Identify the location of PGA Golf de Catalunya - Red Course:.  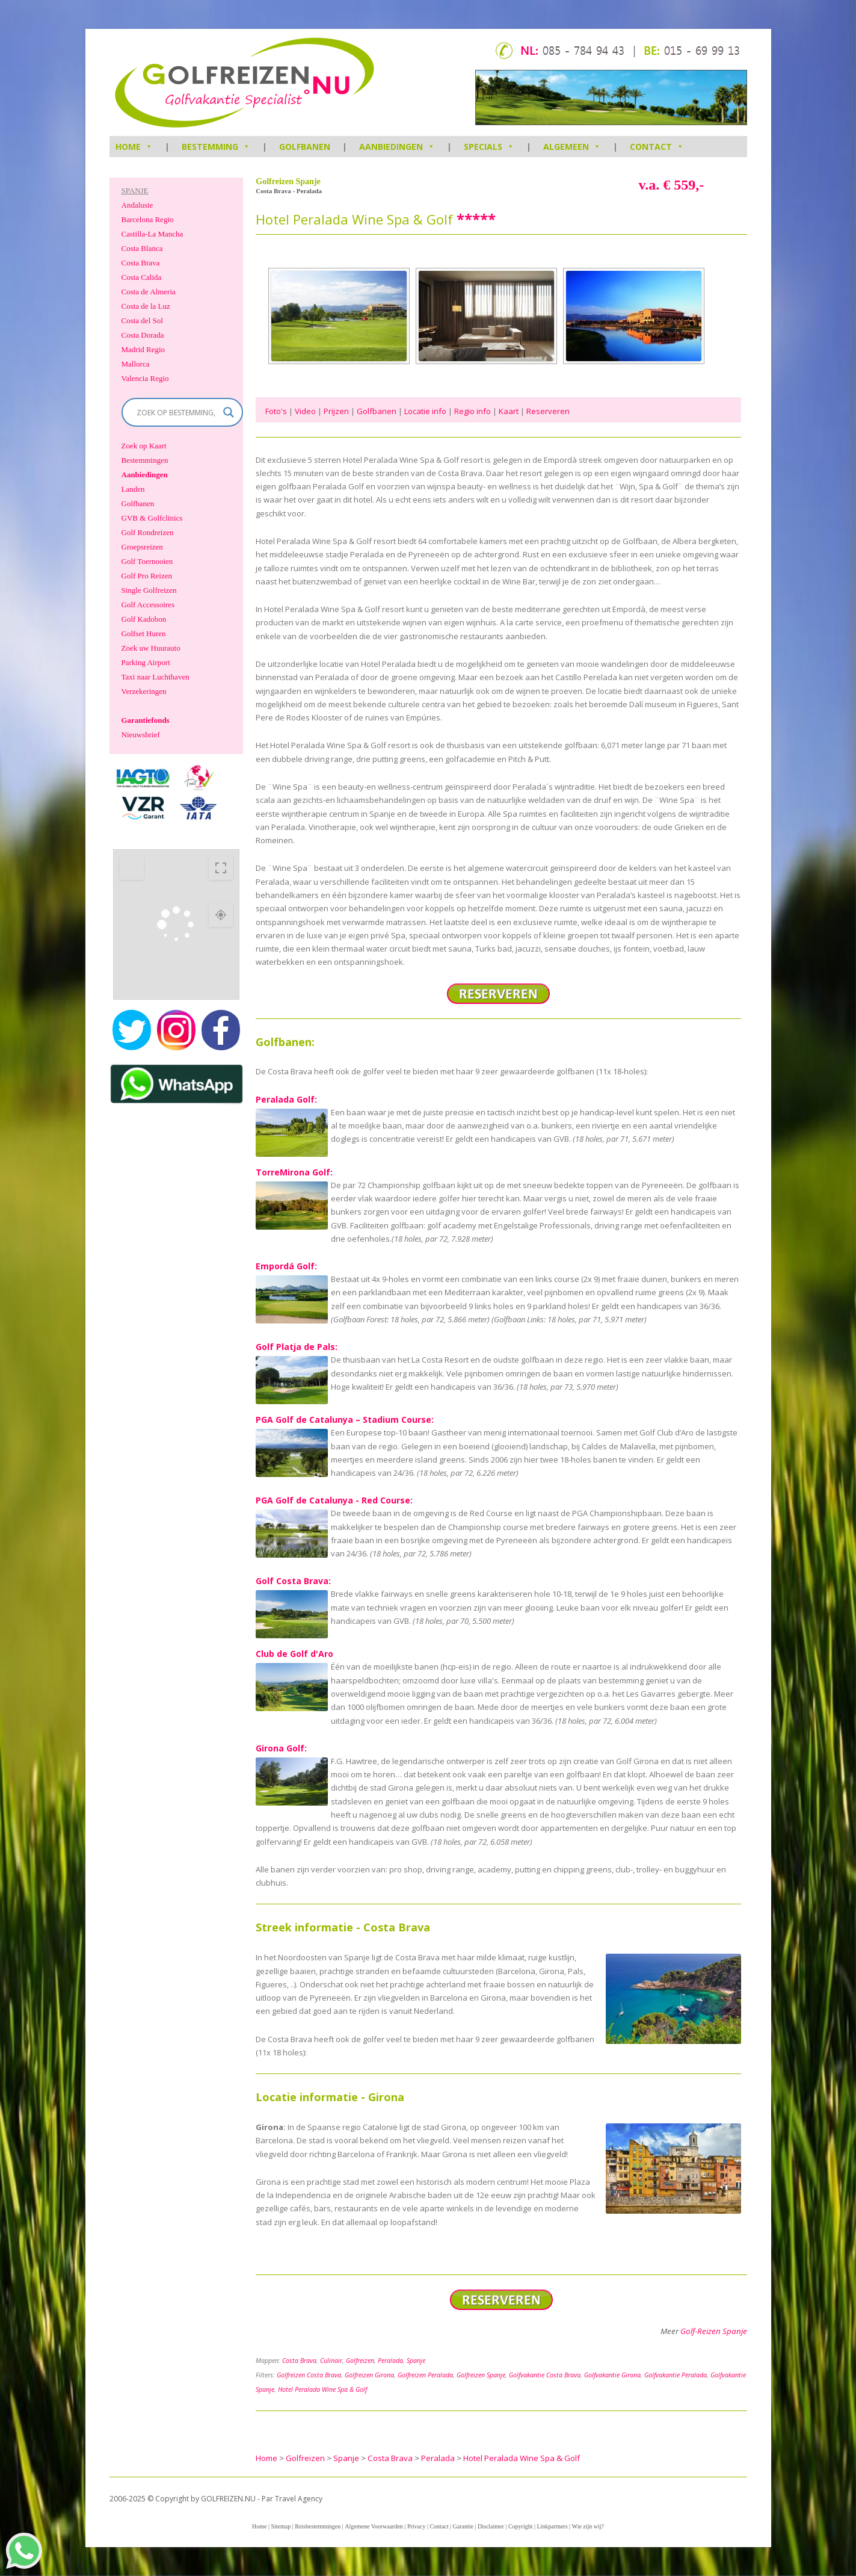
(334, 1500).